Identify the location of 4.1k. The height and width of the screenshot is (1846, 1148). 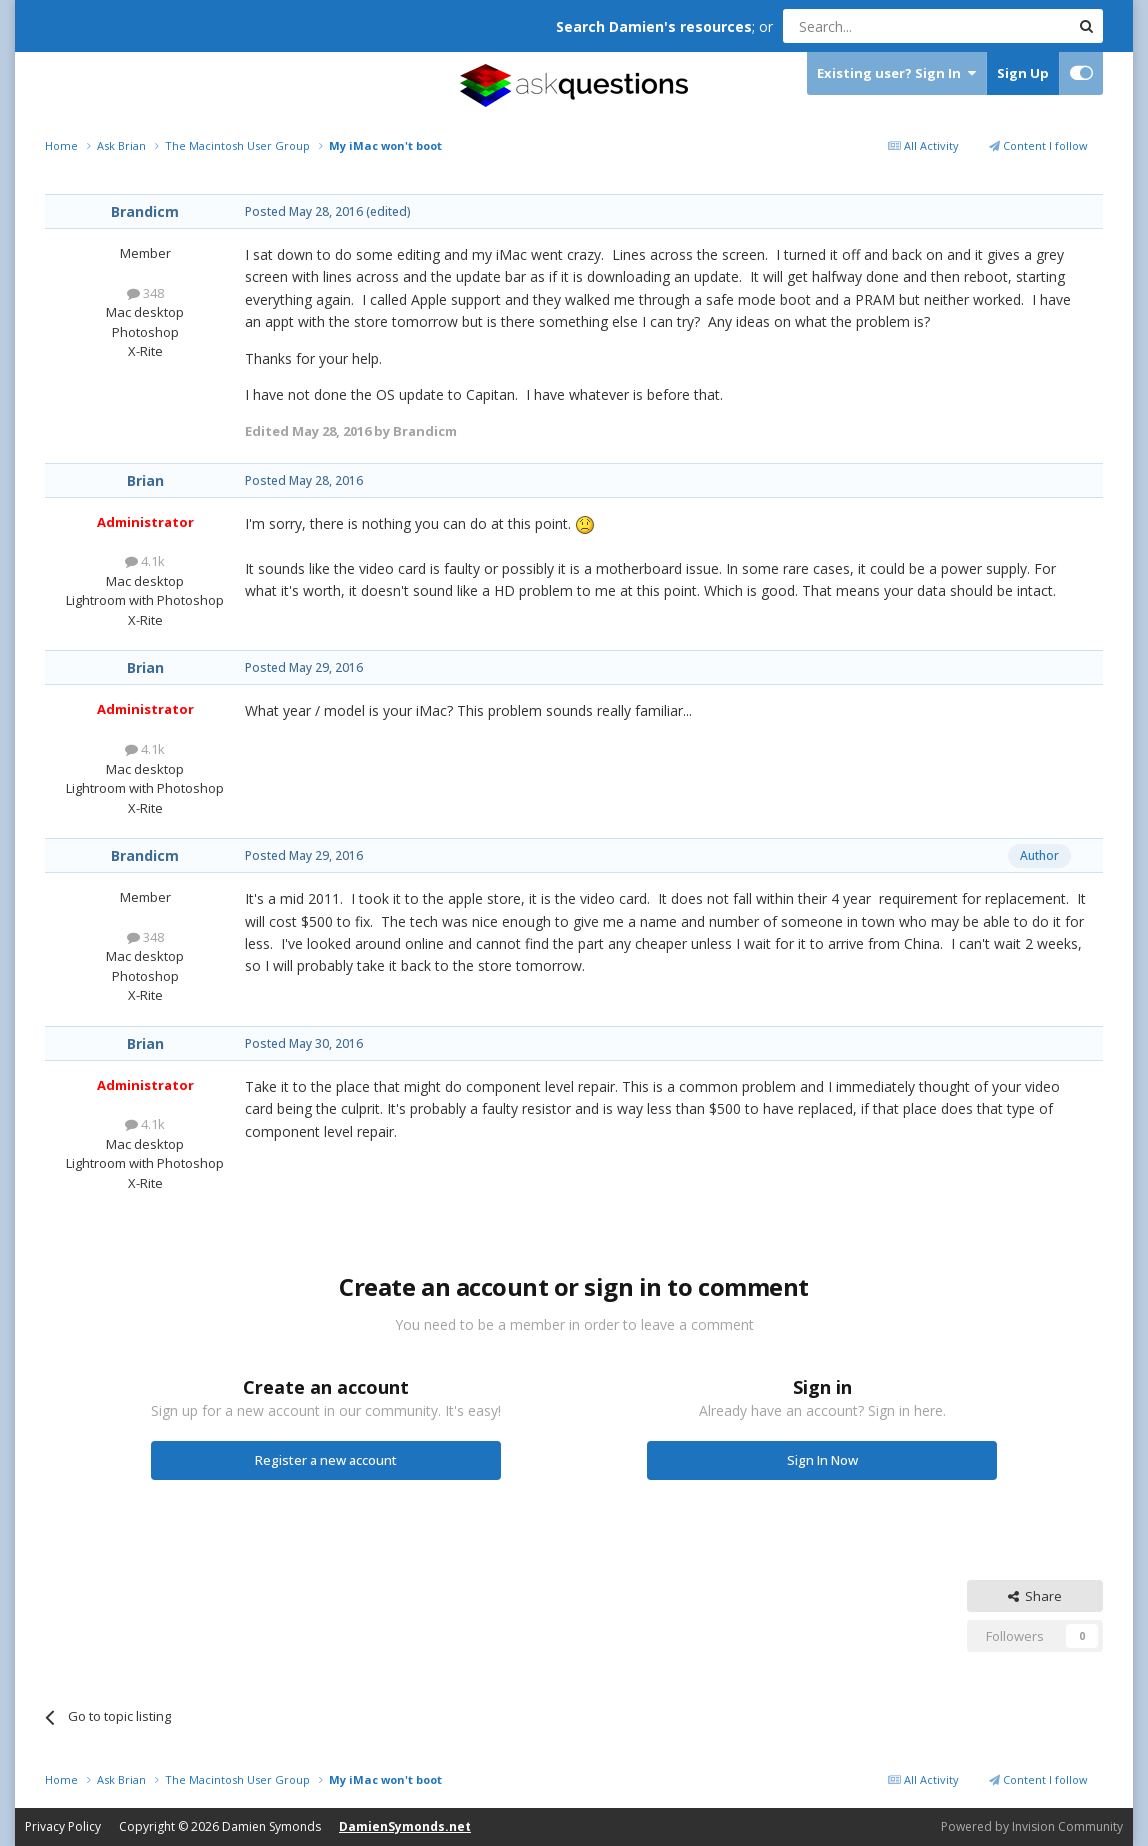
(145, 561).